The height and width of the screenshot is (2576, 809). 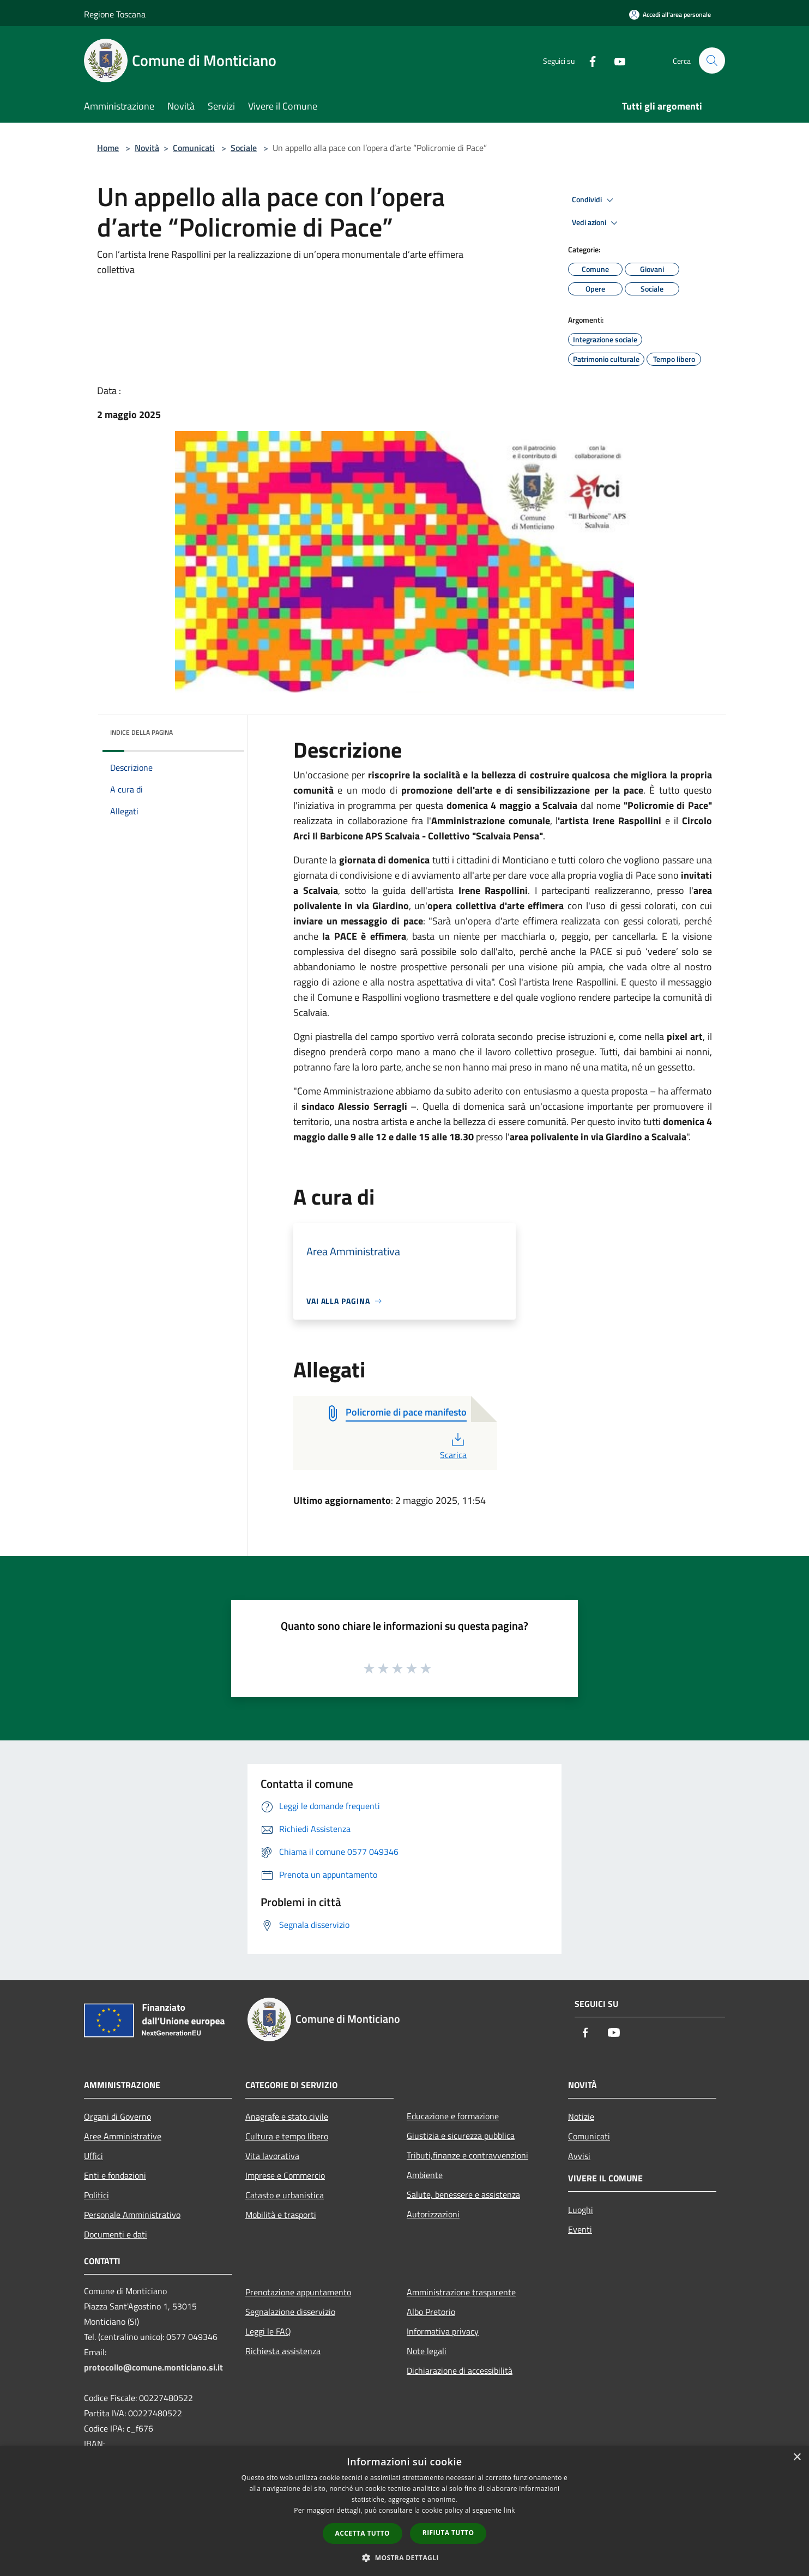 I want to click on Imprese e Commercio, so click(x=285, y=2175).